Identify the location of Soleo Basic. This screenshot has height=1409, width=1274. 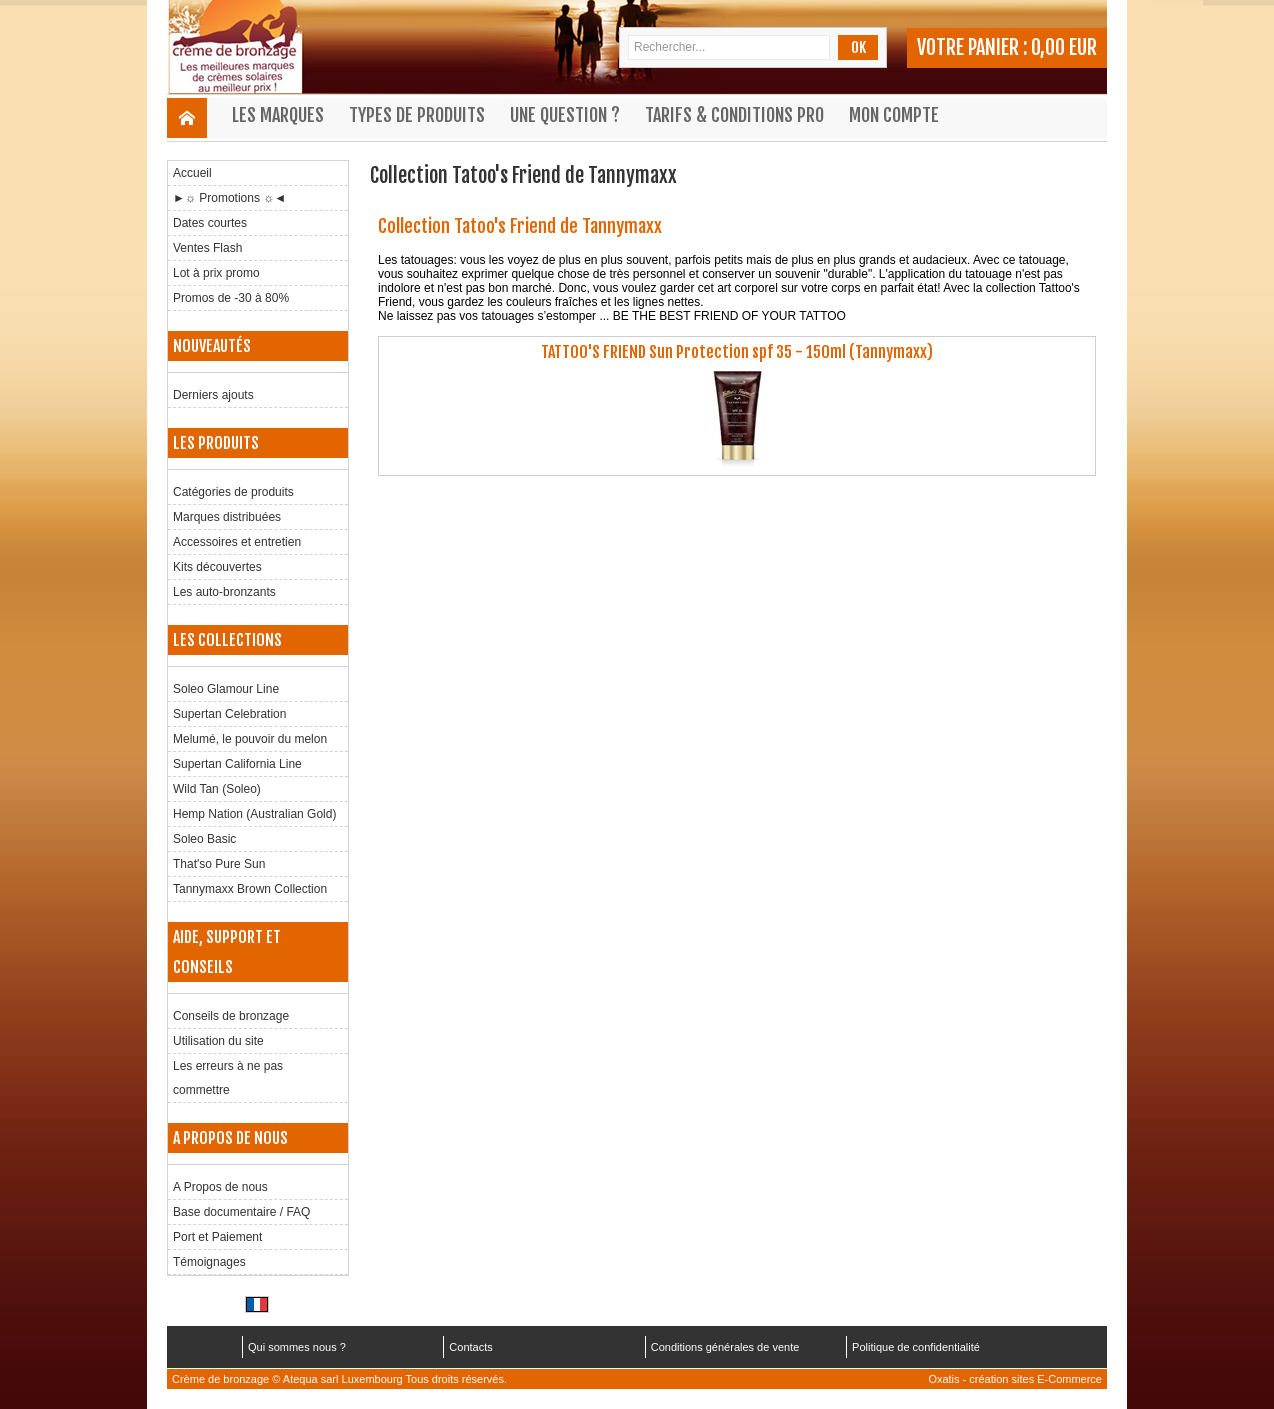
(204, 839).